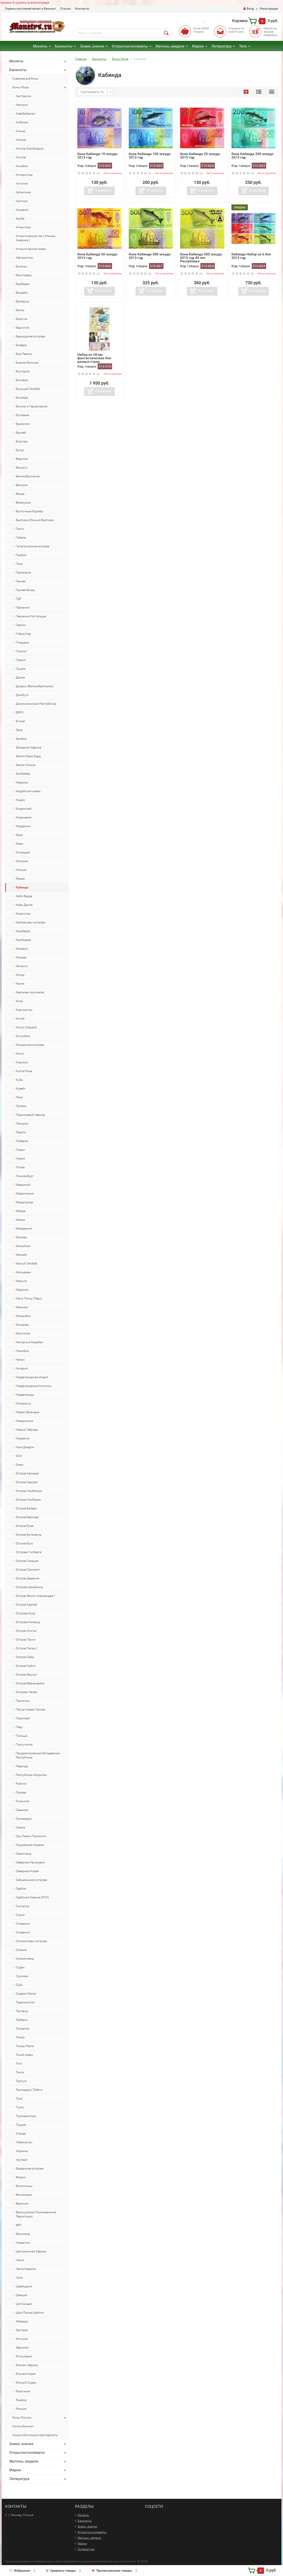  What do you see at coordinates (32, 1897) in the screenshot?
I see `Сербская Краина (РСК)` at bounding box center [32, 1897].